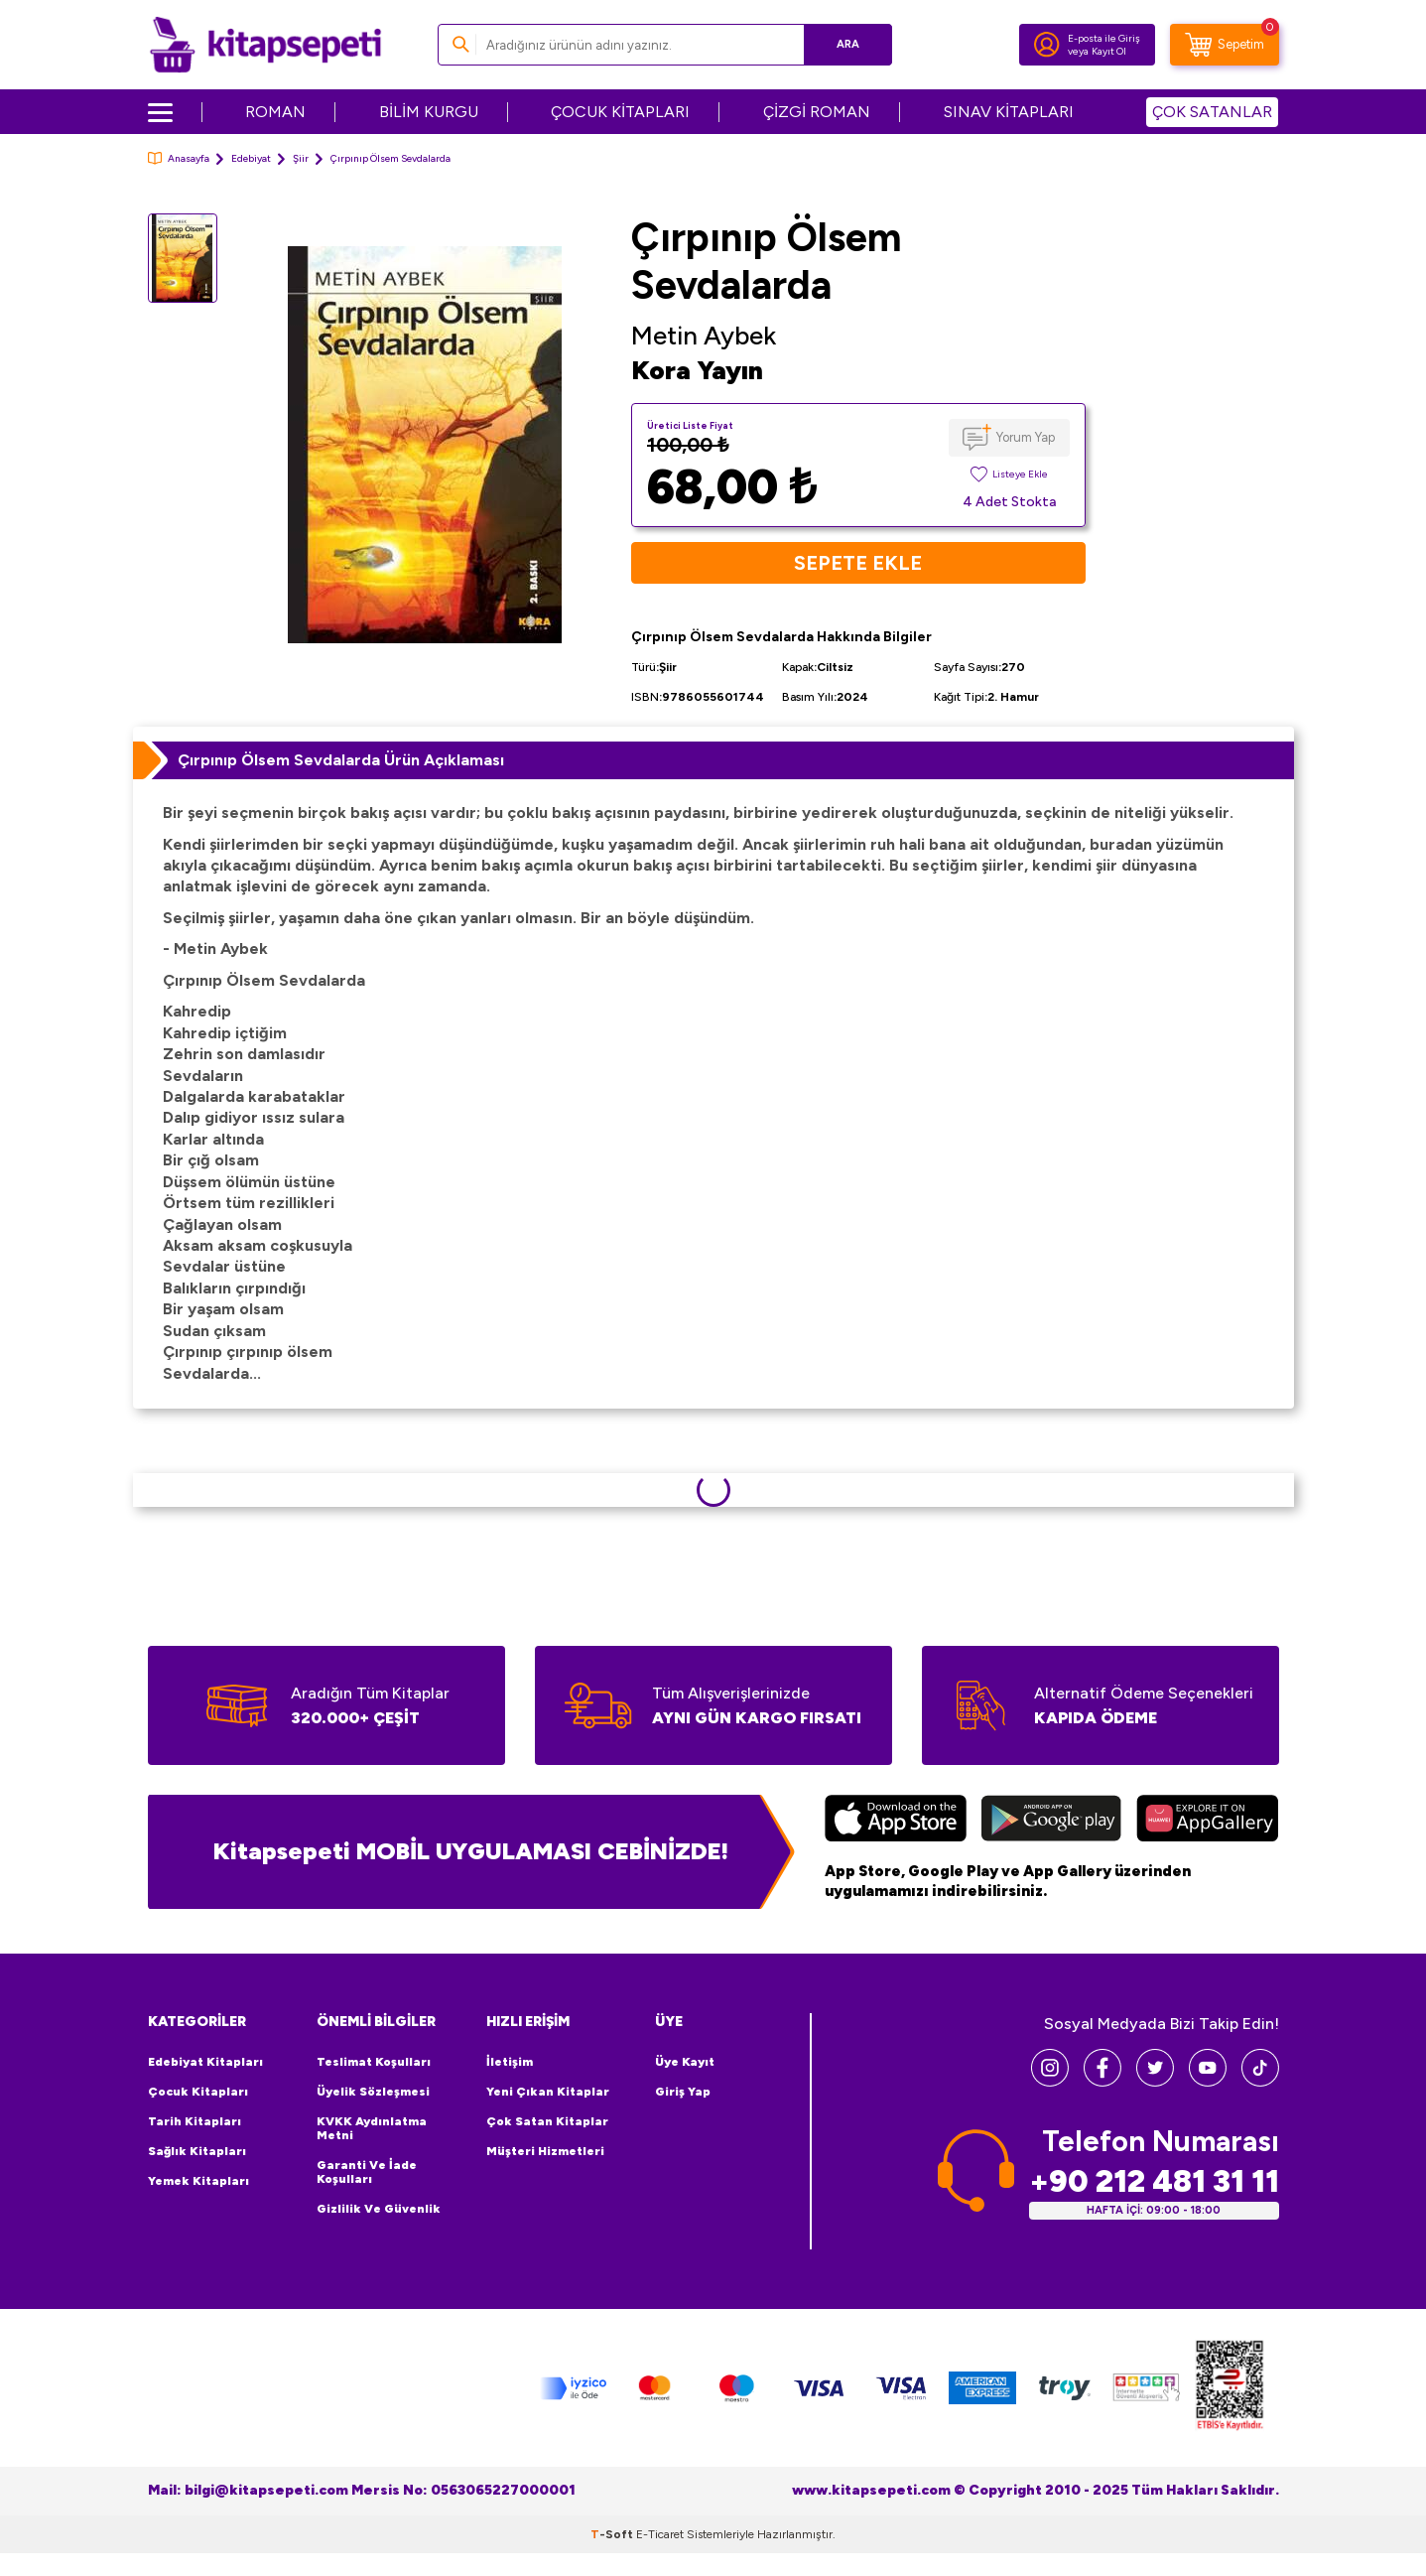 The image size is (1426, 2576). Describe the element at coordinates (1009, 111) in the screenshot. I see `SINAV KİTAPLARI` at that location.